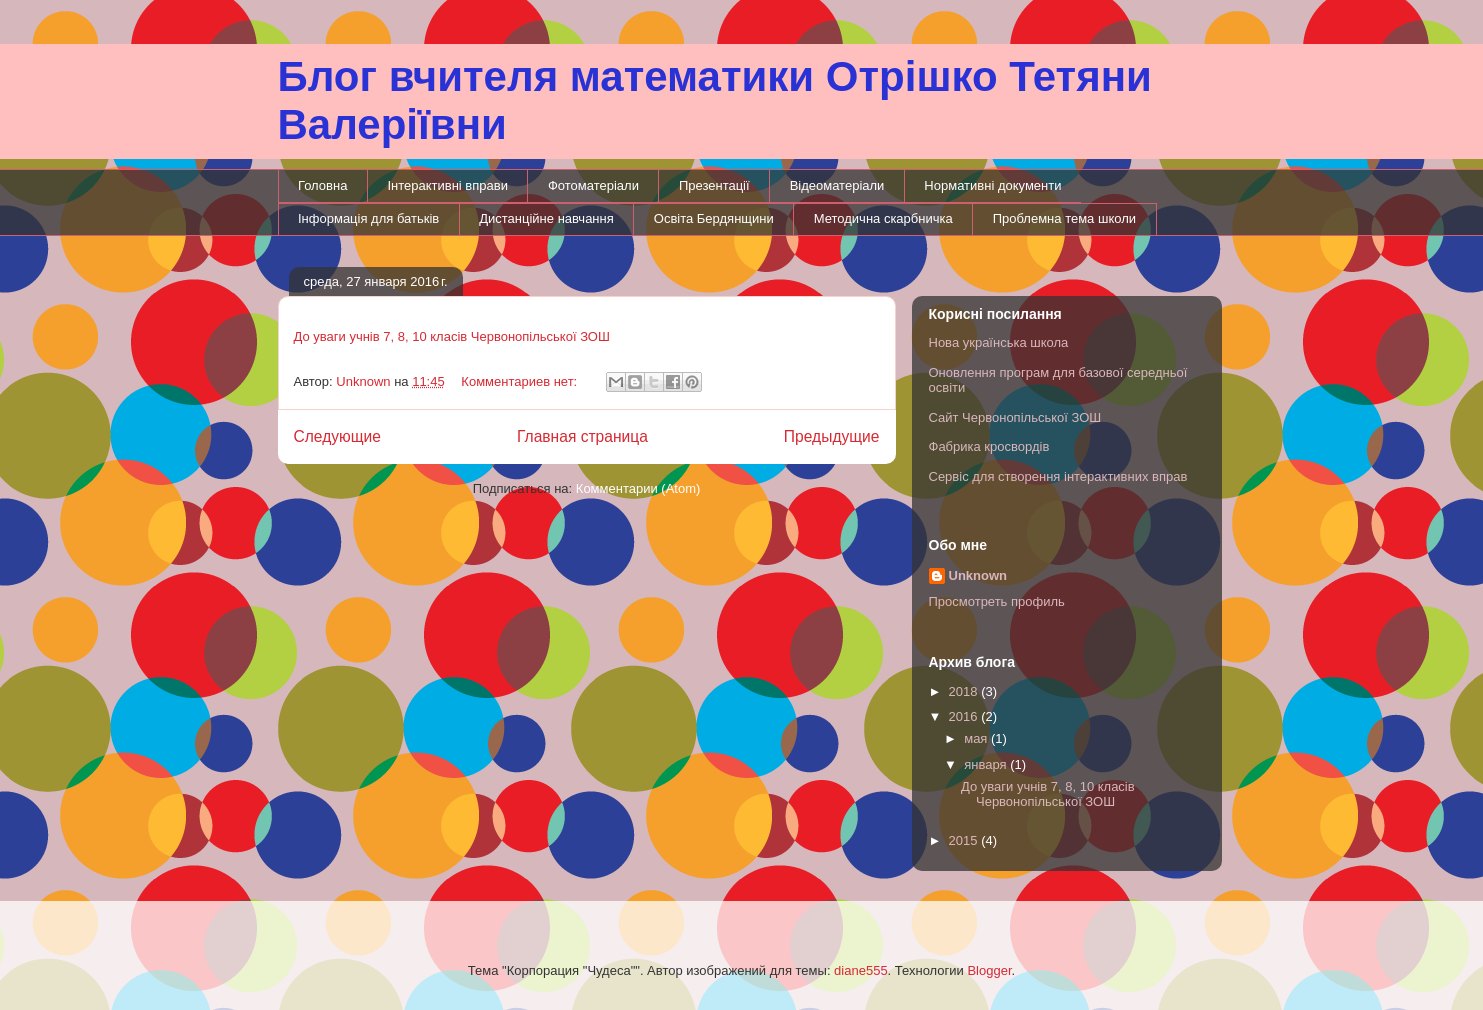  What do you see at coordinates (638, 488) in the screenshot?
I see `Комментарии (Atom)` at bounding box center [638, 488].